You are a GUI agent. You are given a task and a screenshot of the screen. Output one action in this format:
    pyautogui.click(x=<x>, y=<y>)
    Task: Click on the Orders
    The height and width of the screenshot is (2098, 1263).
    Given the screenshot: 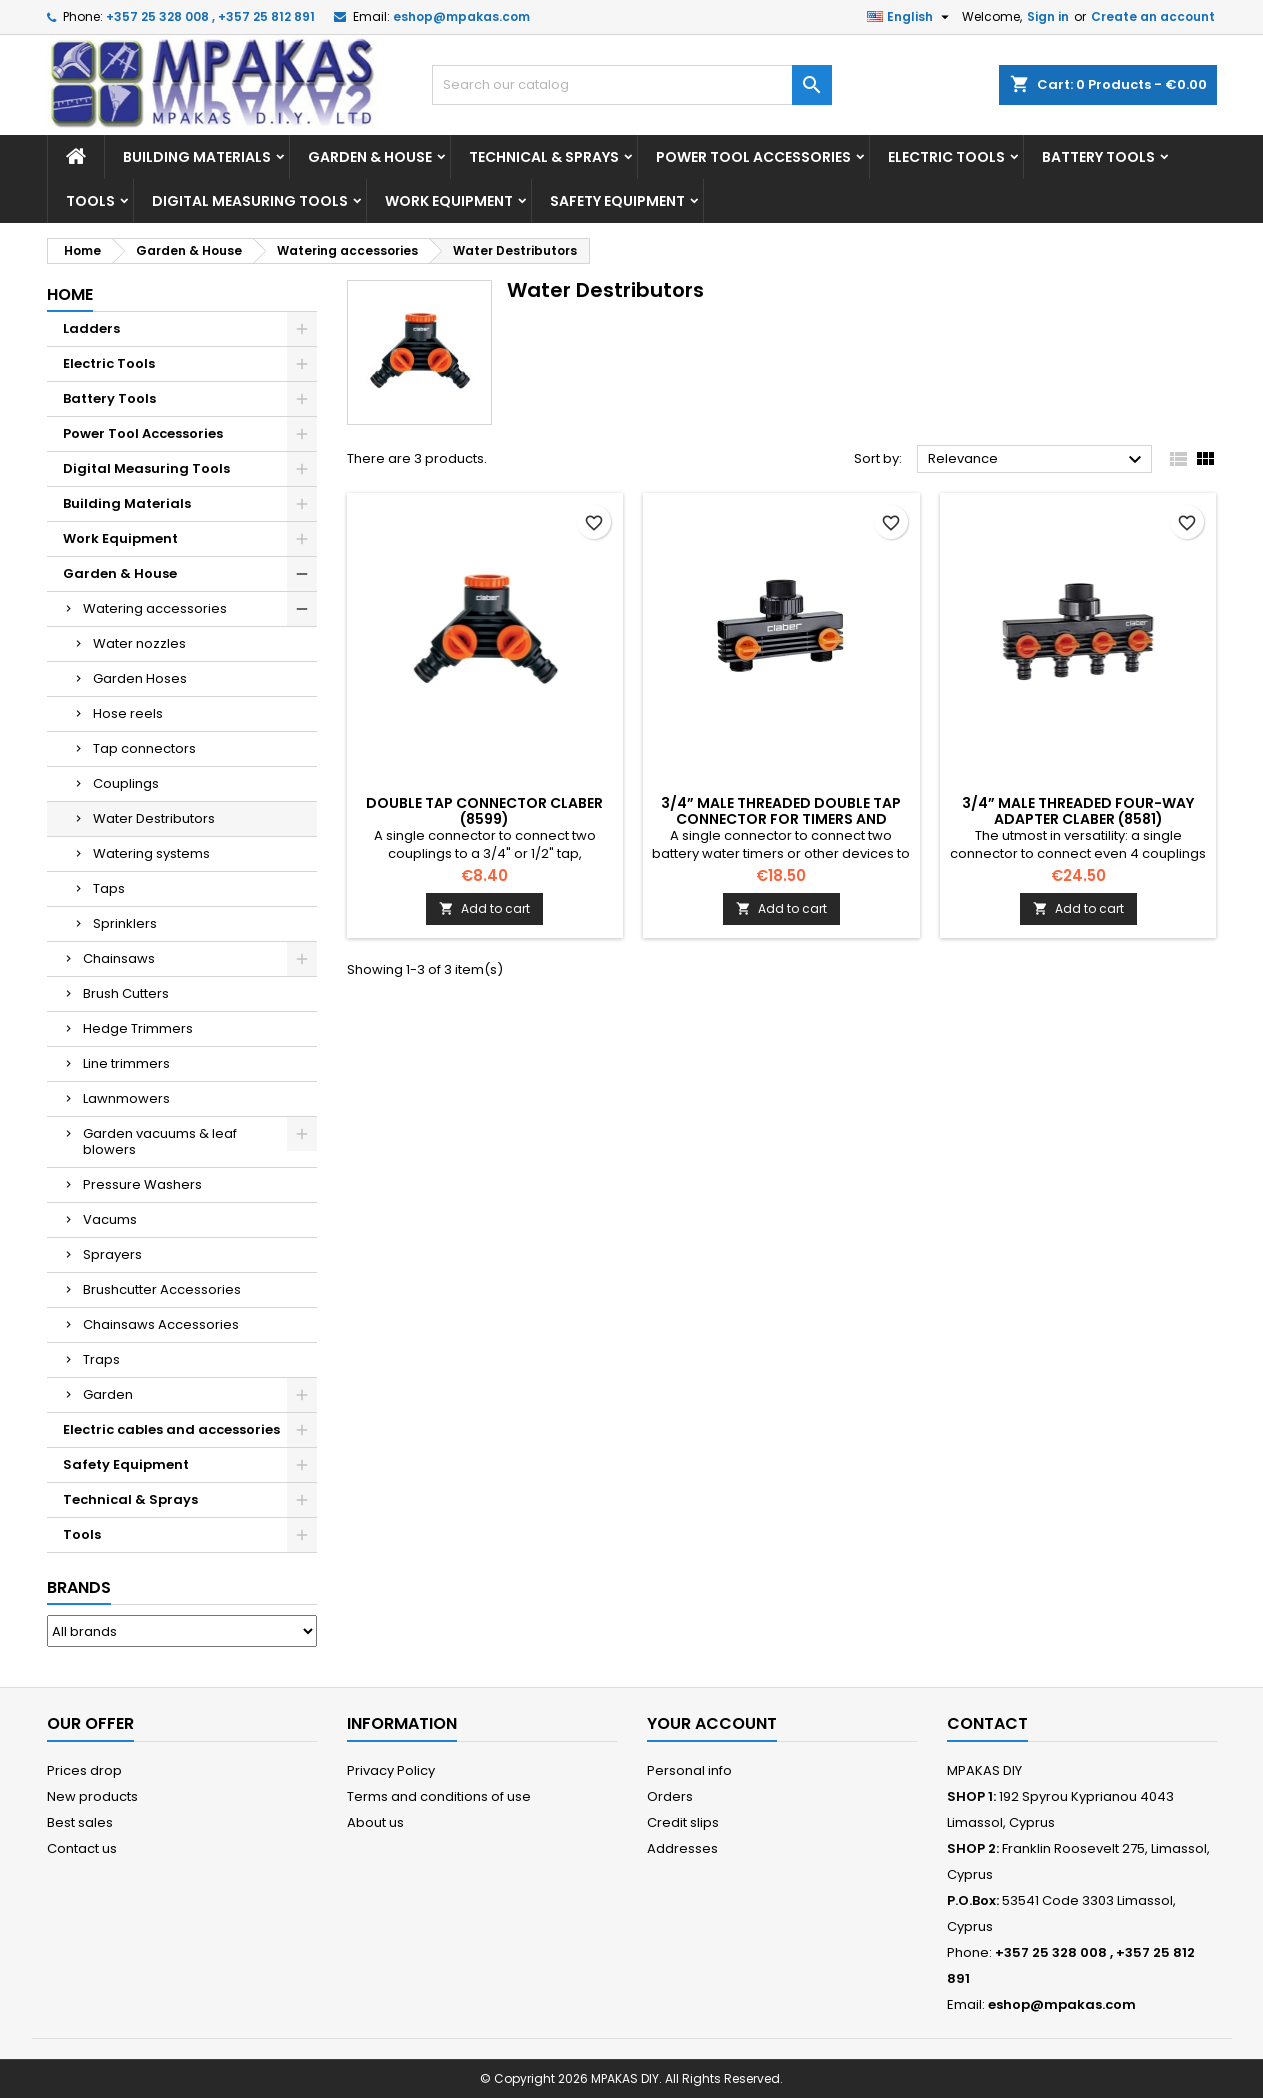 What is the action you would take?
    pyautogui.click(x=670, y=1796)
    